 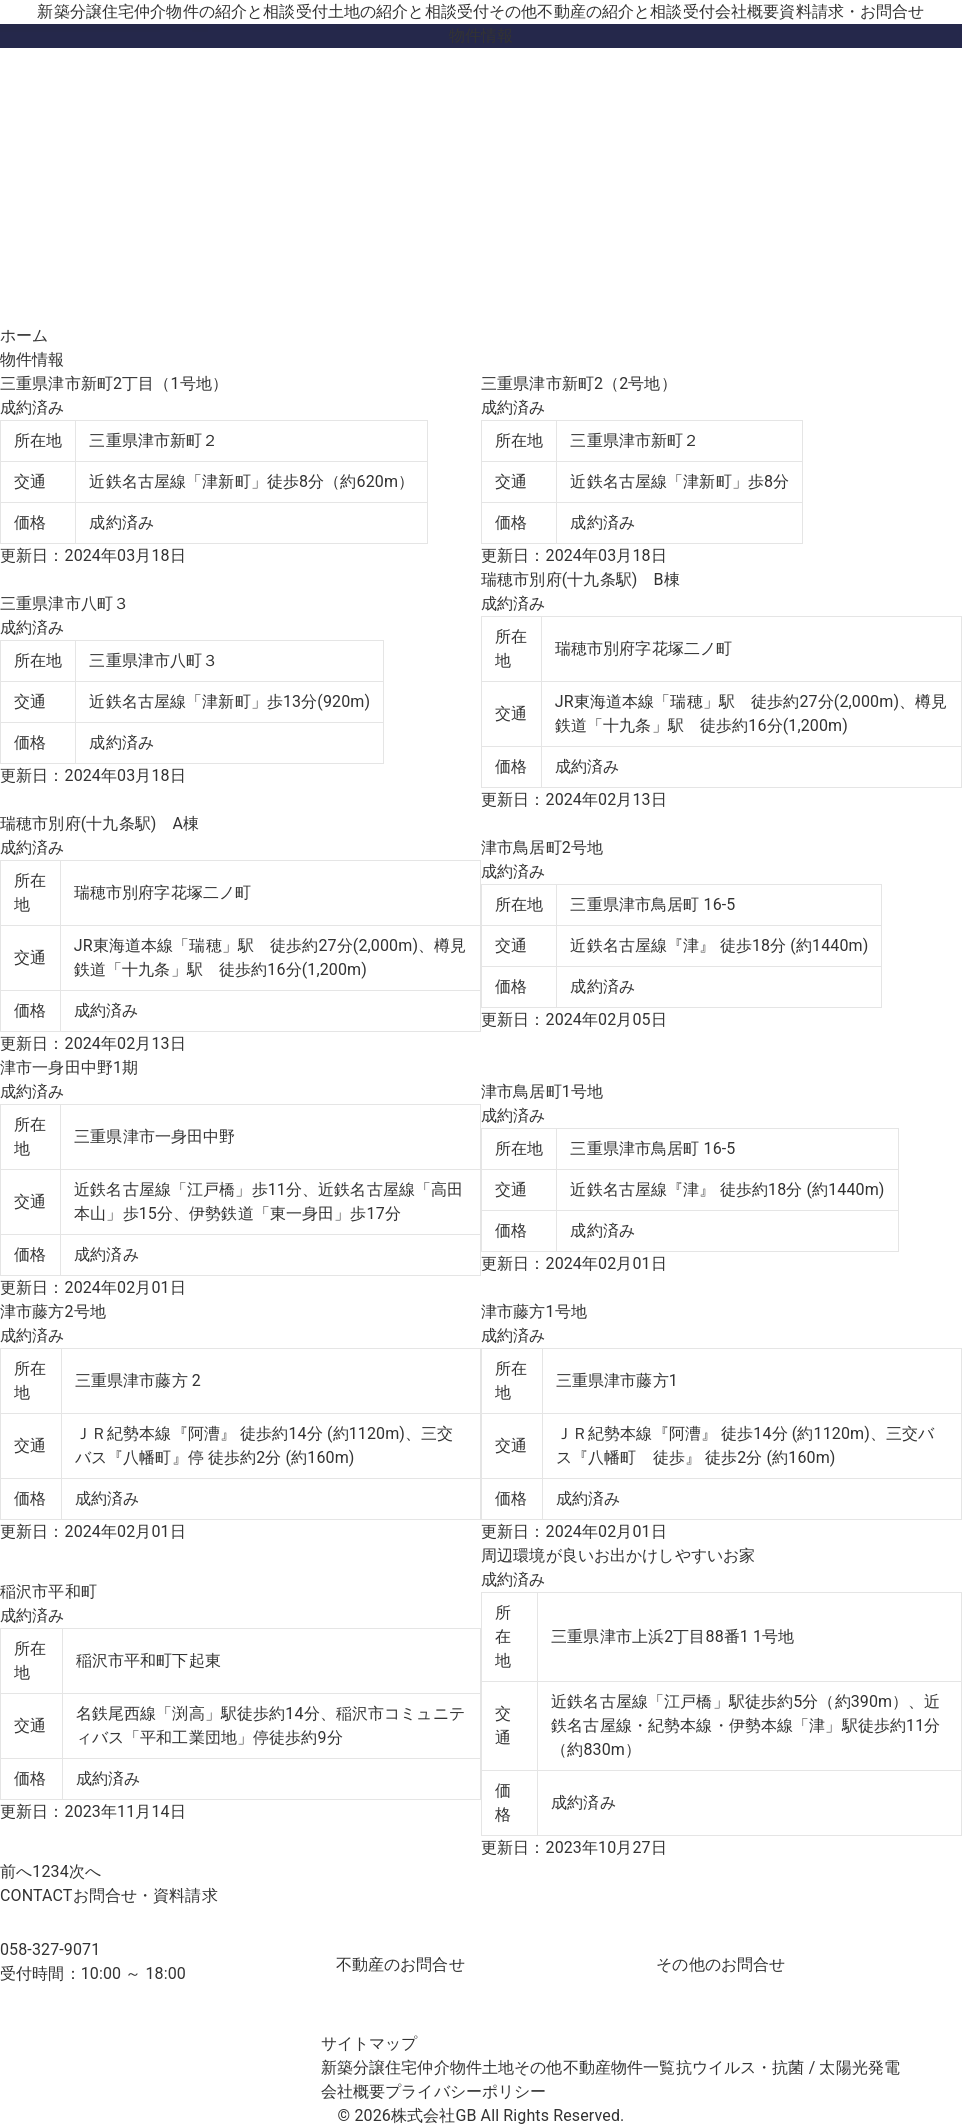 What do you see at coordinates (602, 12) in the screenshot?
I see `その他不動産` at bounding box center [602, 12].